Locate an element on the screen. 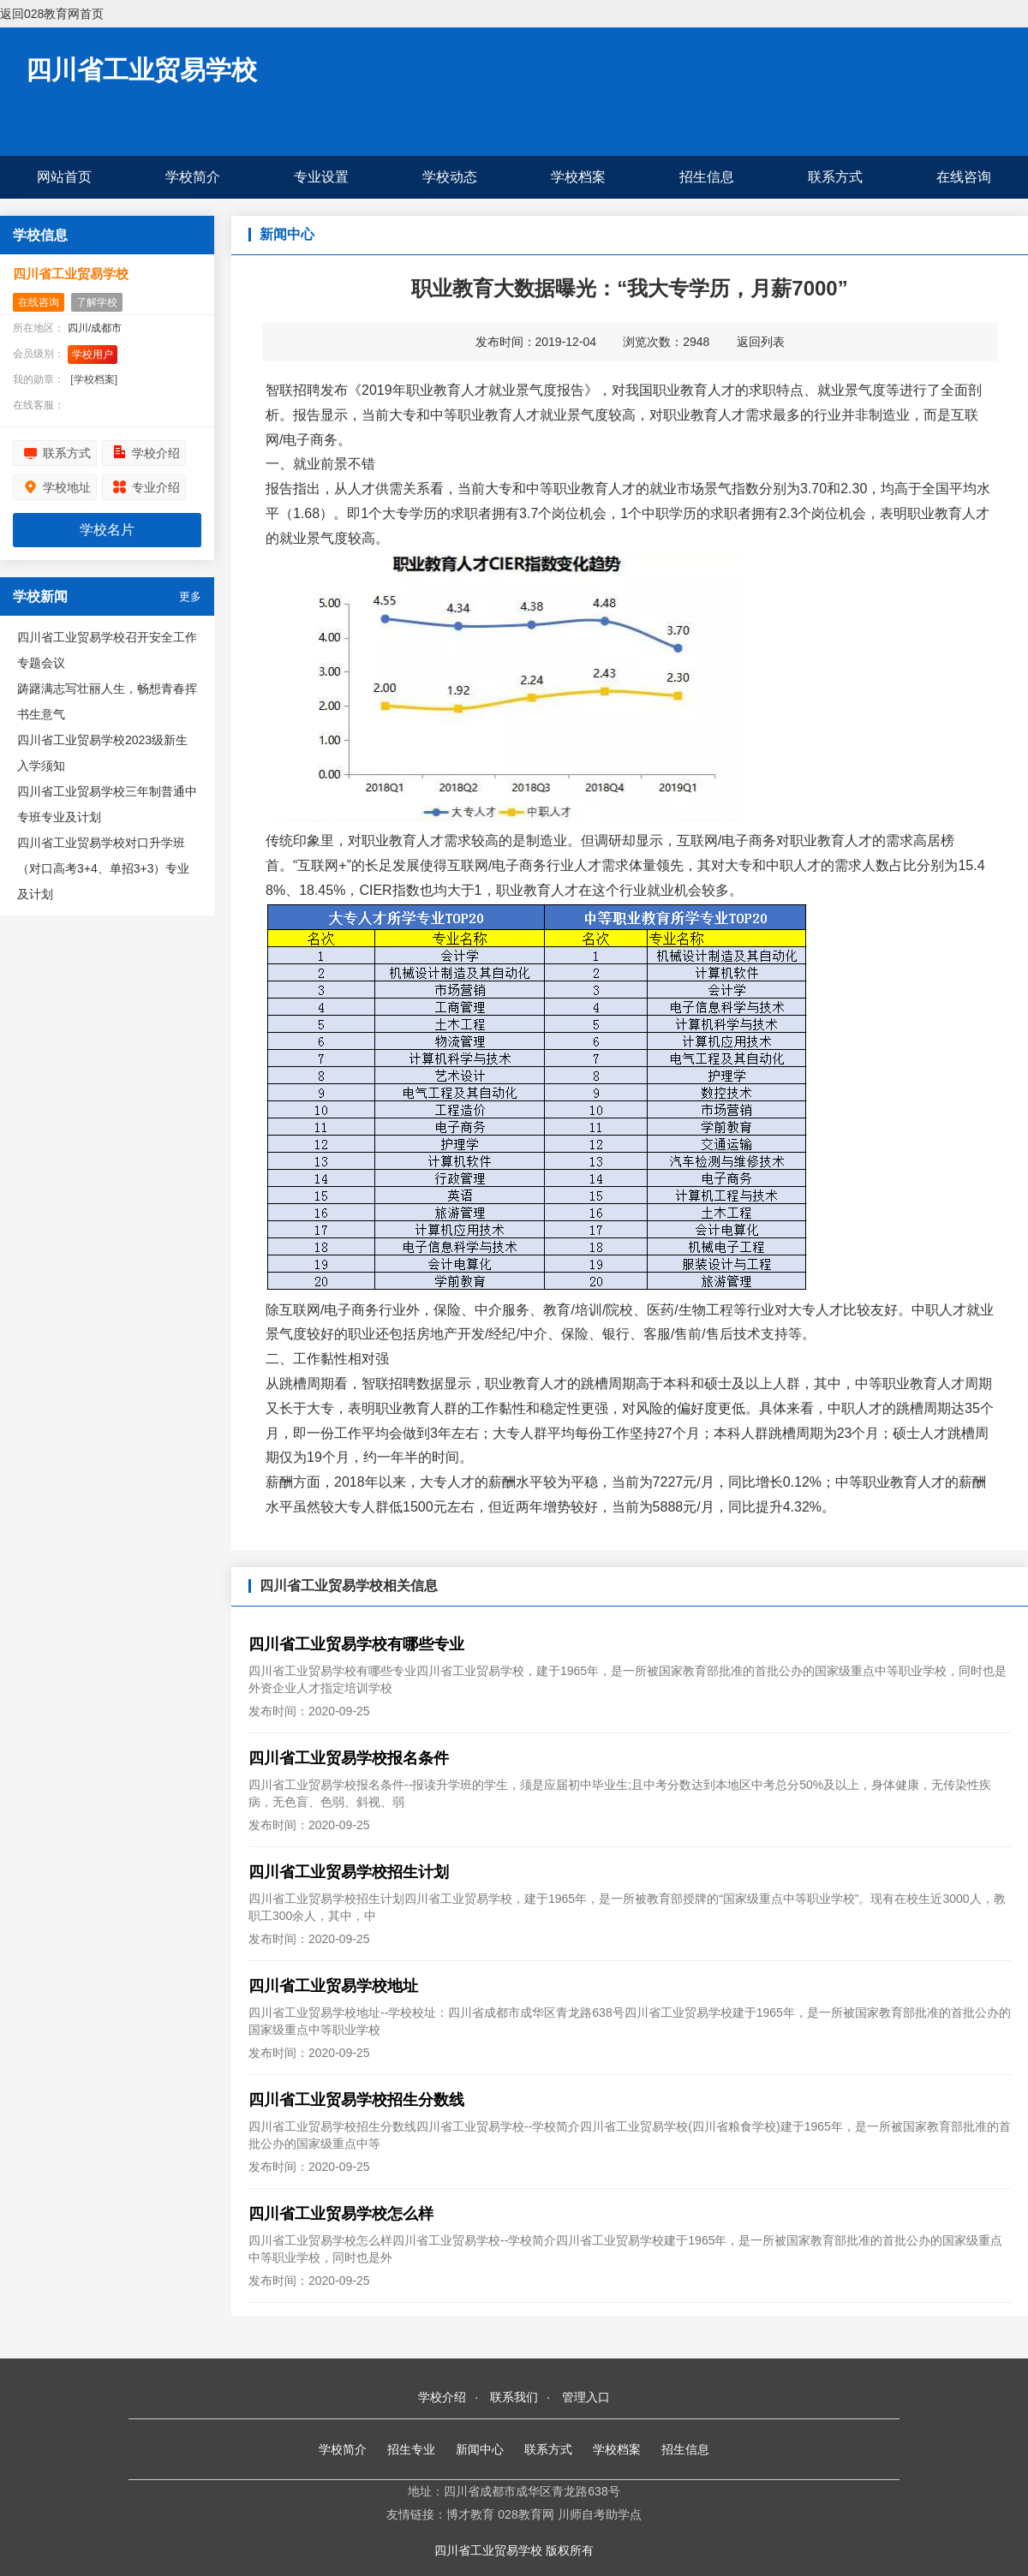 This screenshot has height=2576, width=1028. 了解学校 is located at coordinates (96, 302).